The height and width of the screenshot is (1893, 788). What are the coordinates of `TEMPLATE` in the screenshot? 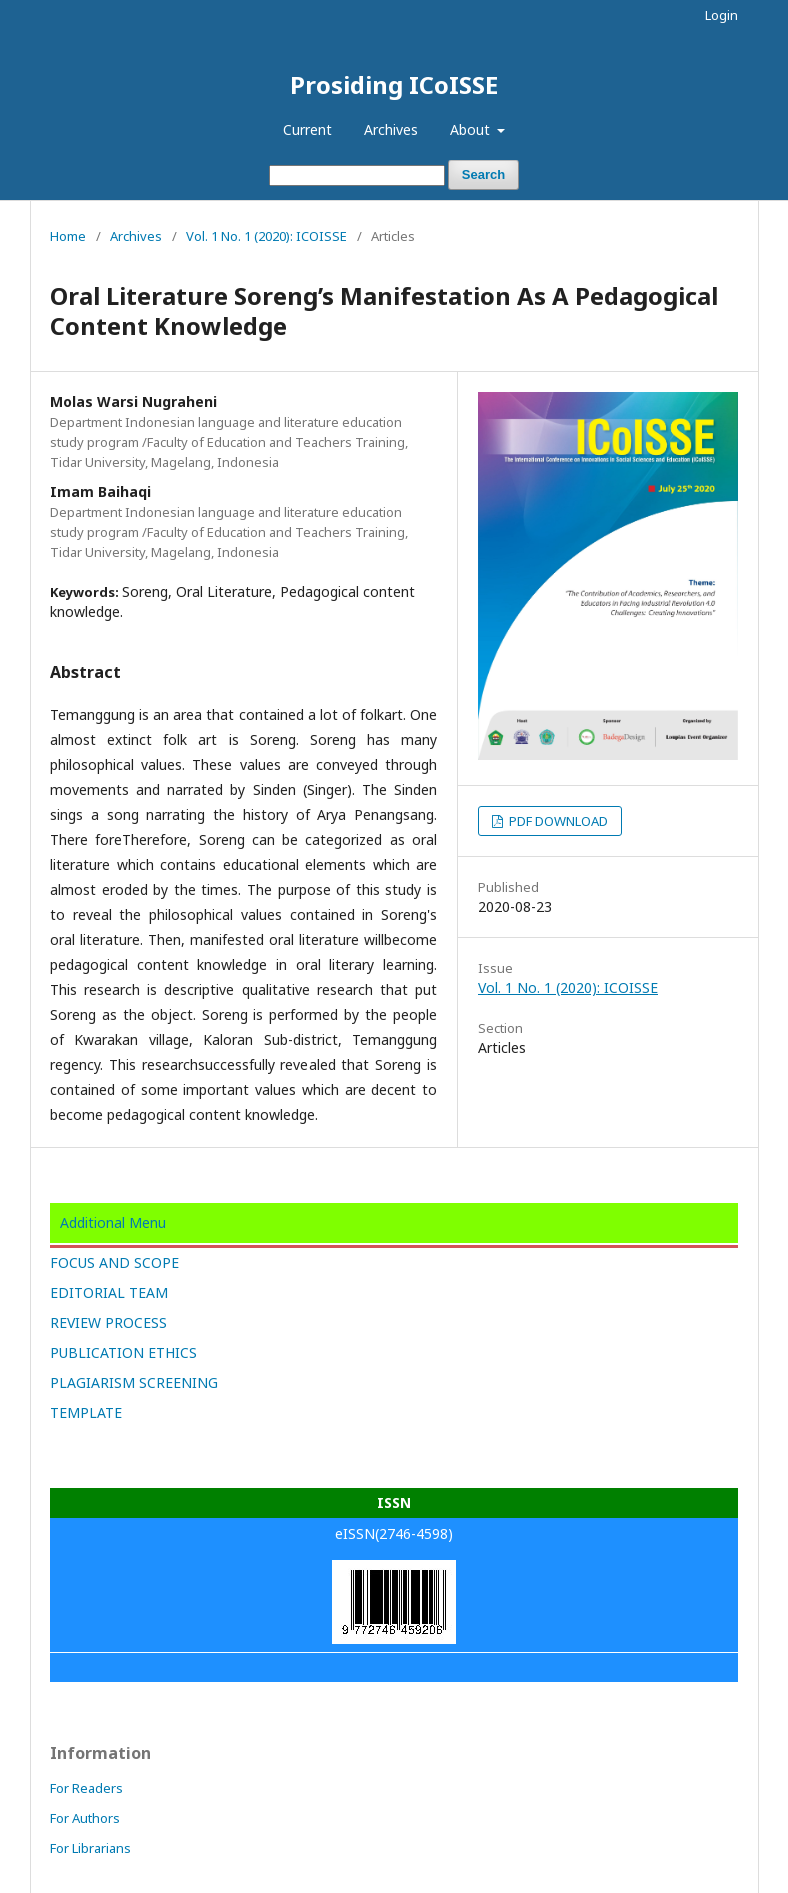 It's located at (86, 1412).